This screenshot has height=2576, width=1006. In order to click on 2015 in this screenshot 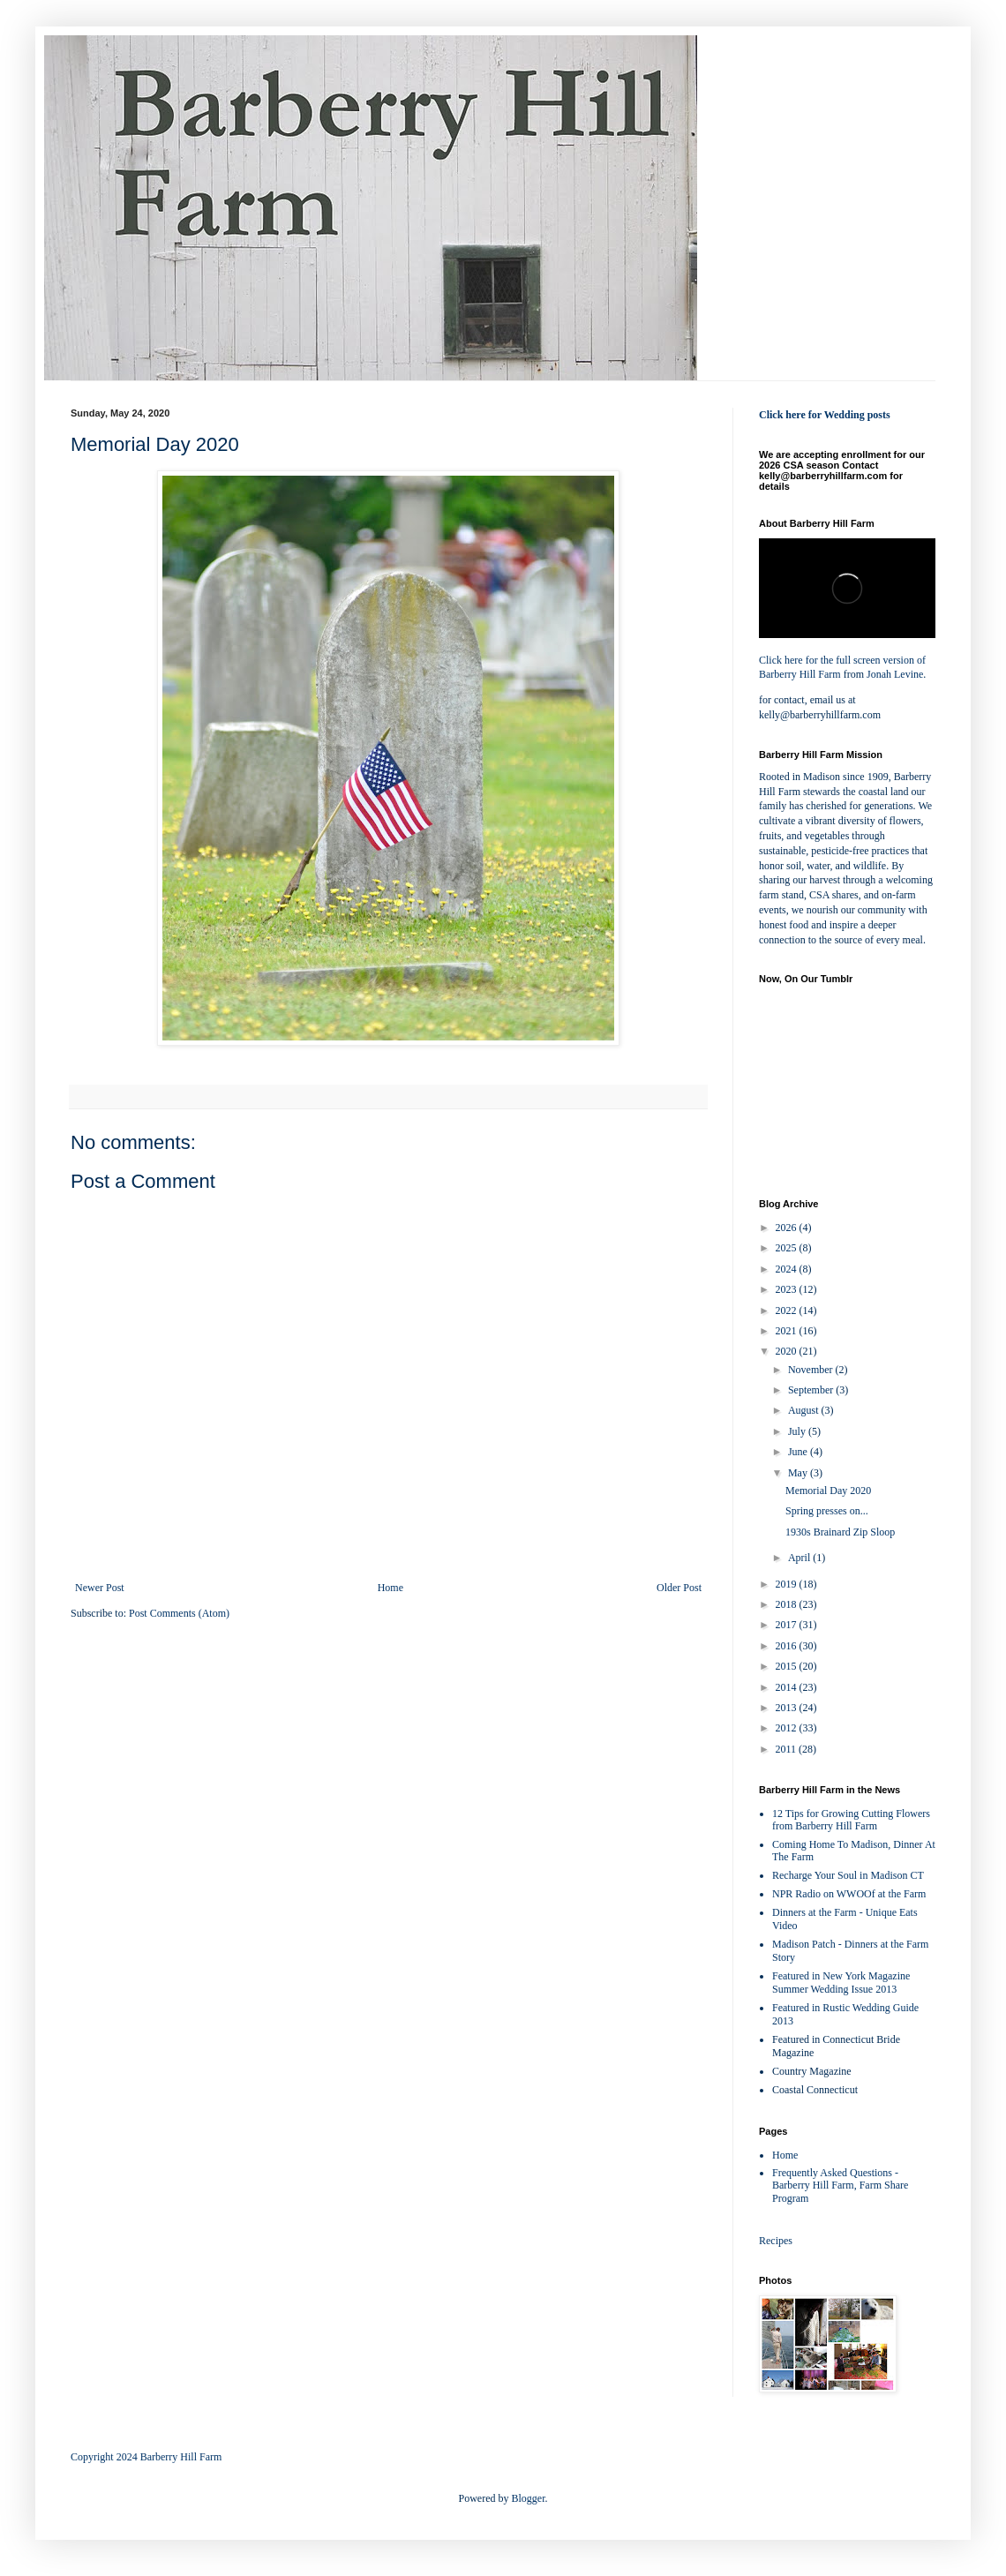, I will do `click(788, 1666)`.